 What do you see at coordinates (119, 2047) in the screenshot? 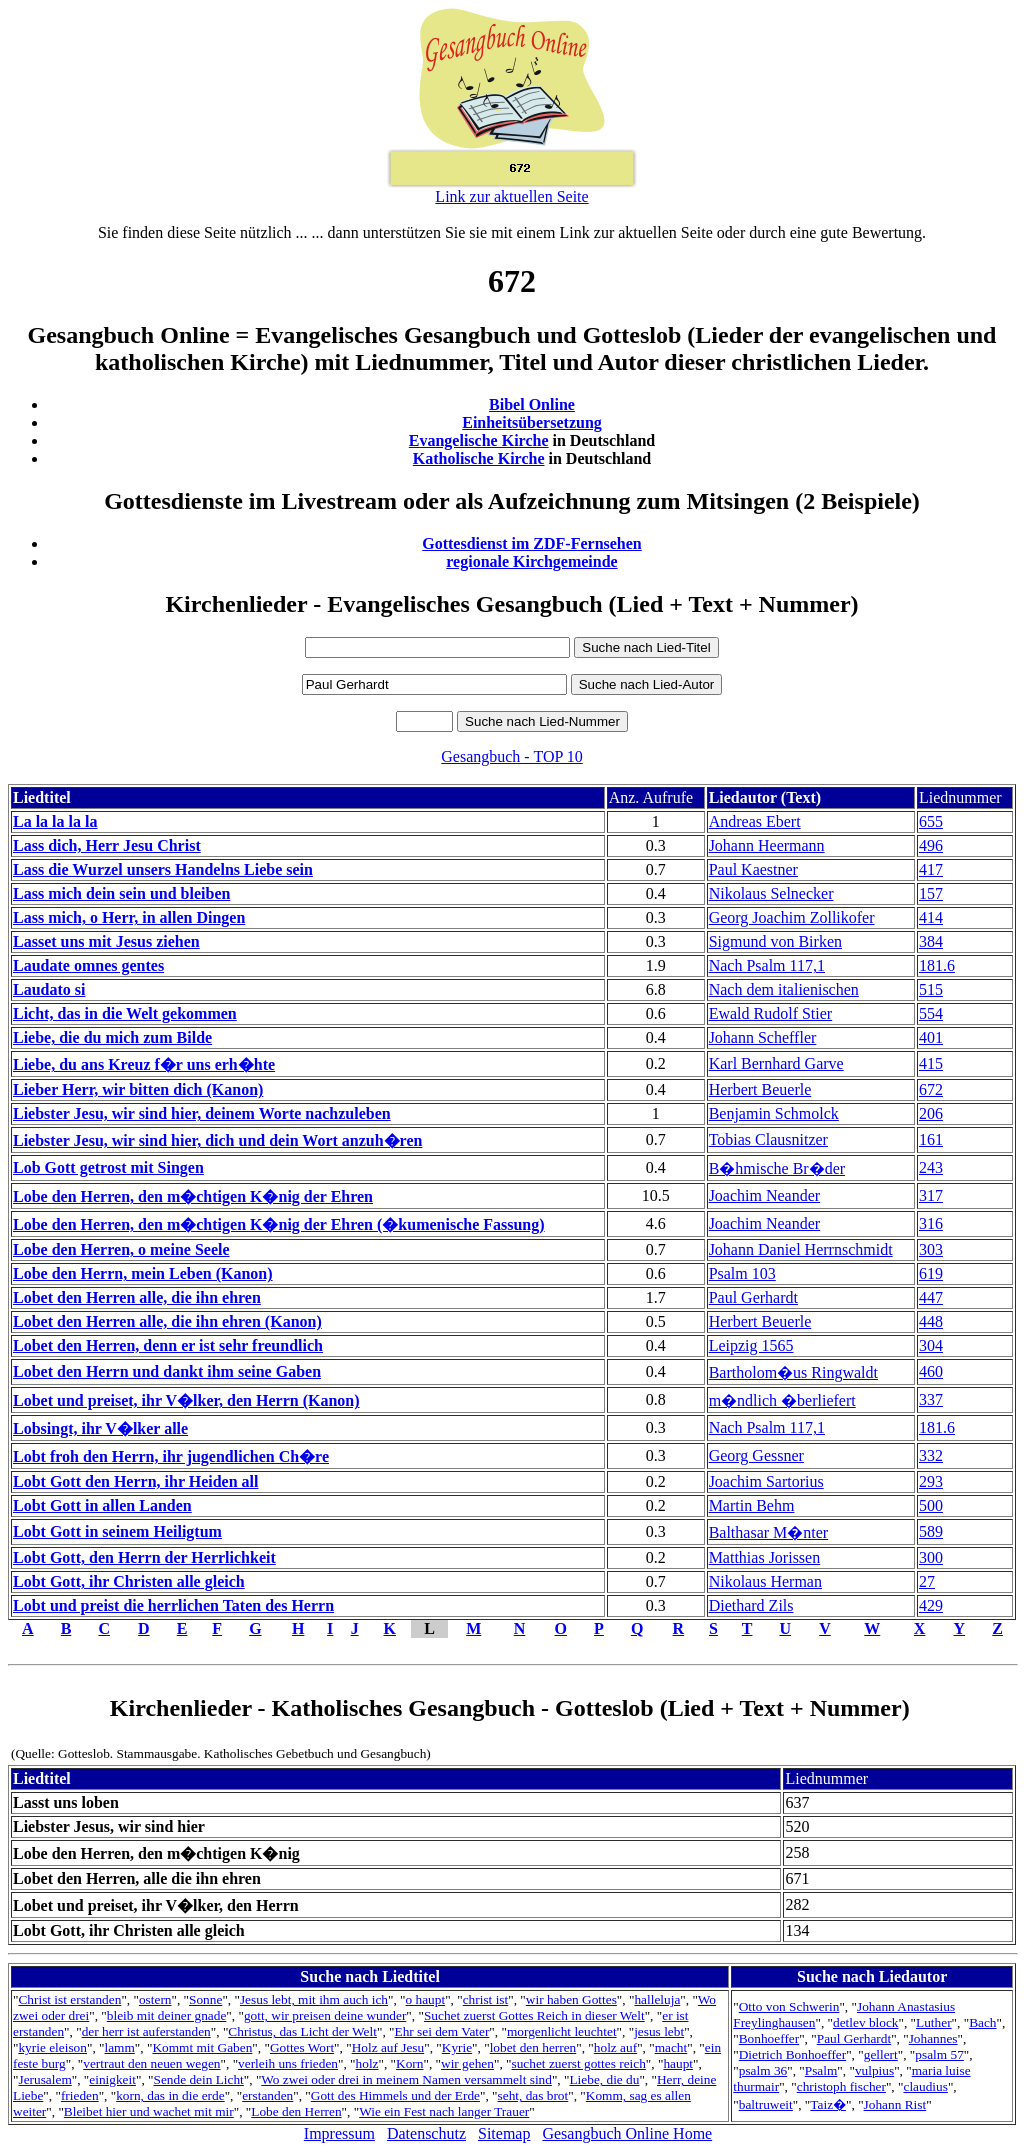
I see `lamm` at bounding box center [119, 2047].